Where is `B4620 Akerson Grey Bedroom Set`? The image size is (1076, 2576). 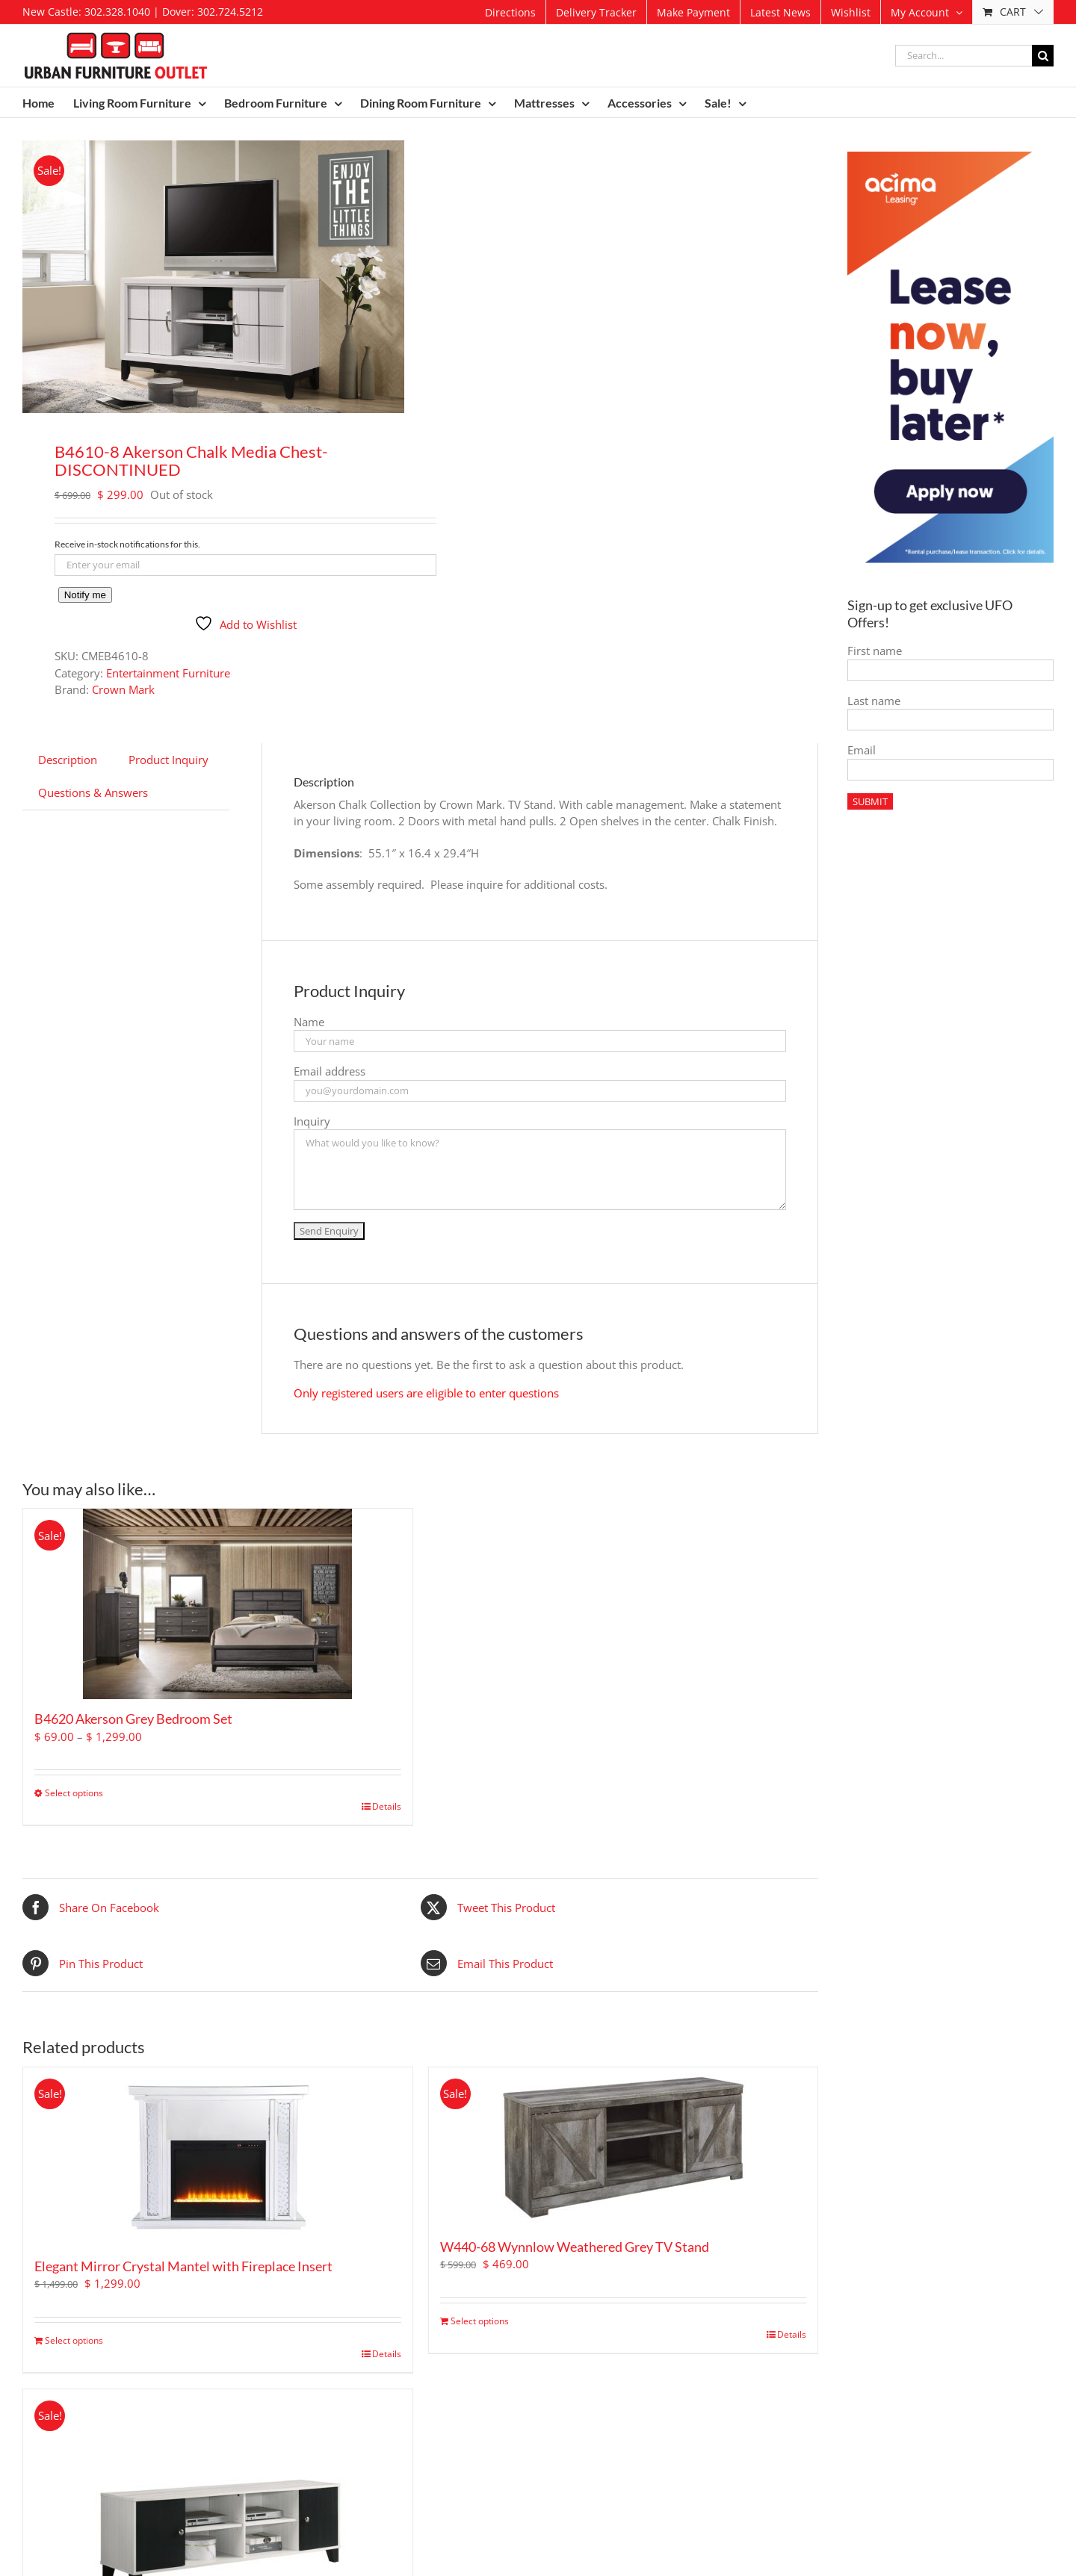 B4620 Akerson Grey Bedroom Set is located at coordinates (133, 1718).